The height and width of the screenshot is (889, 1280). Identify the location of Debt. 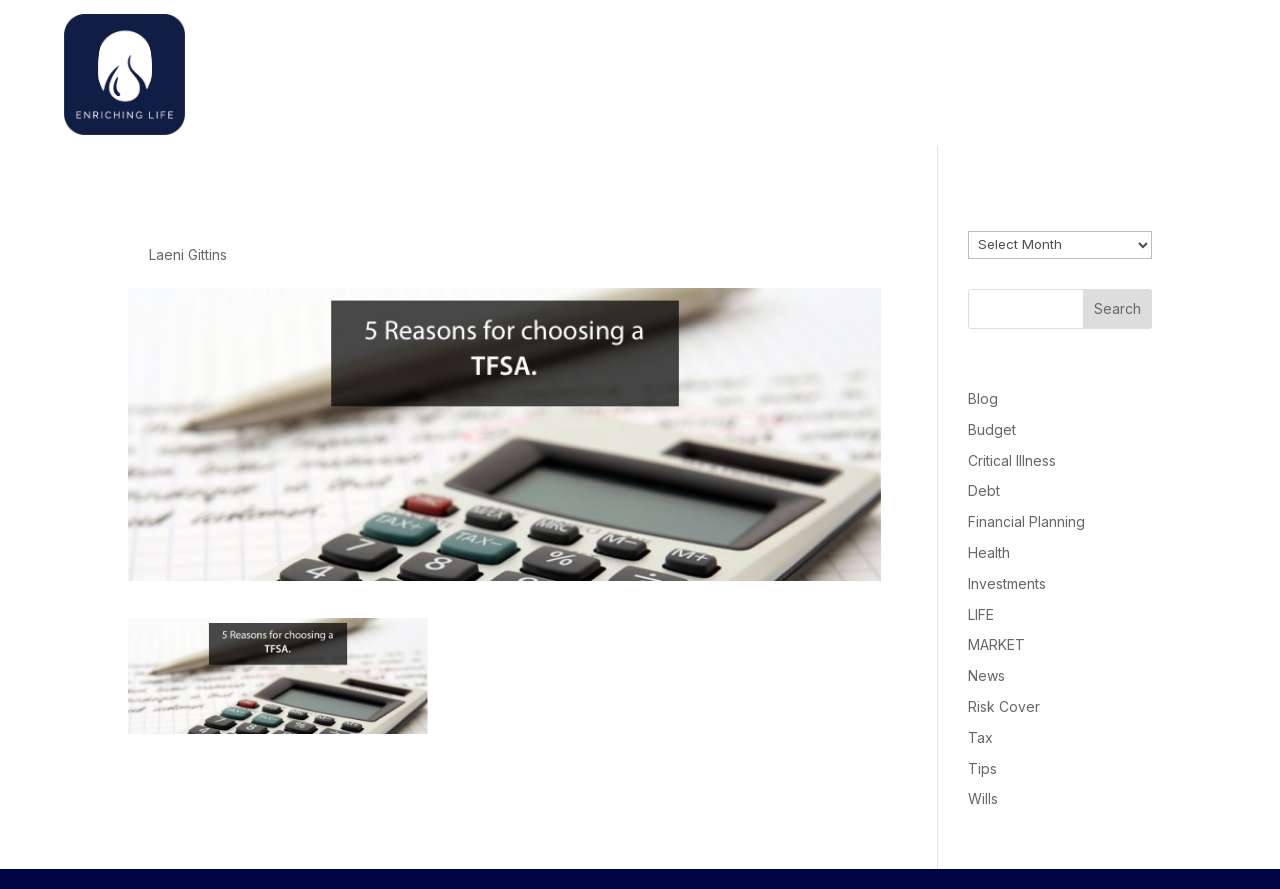
(984, 490).